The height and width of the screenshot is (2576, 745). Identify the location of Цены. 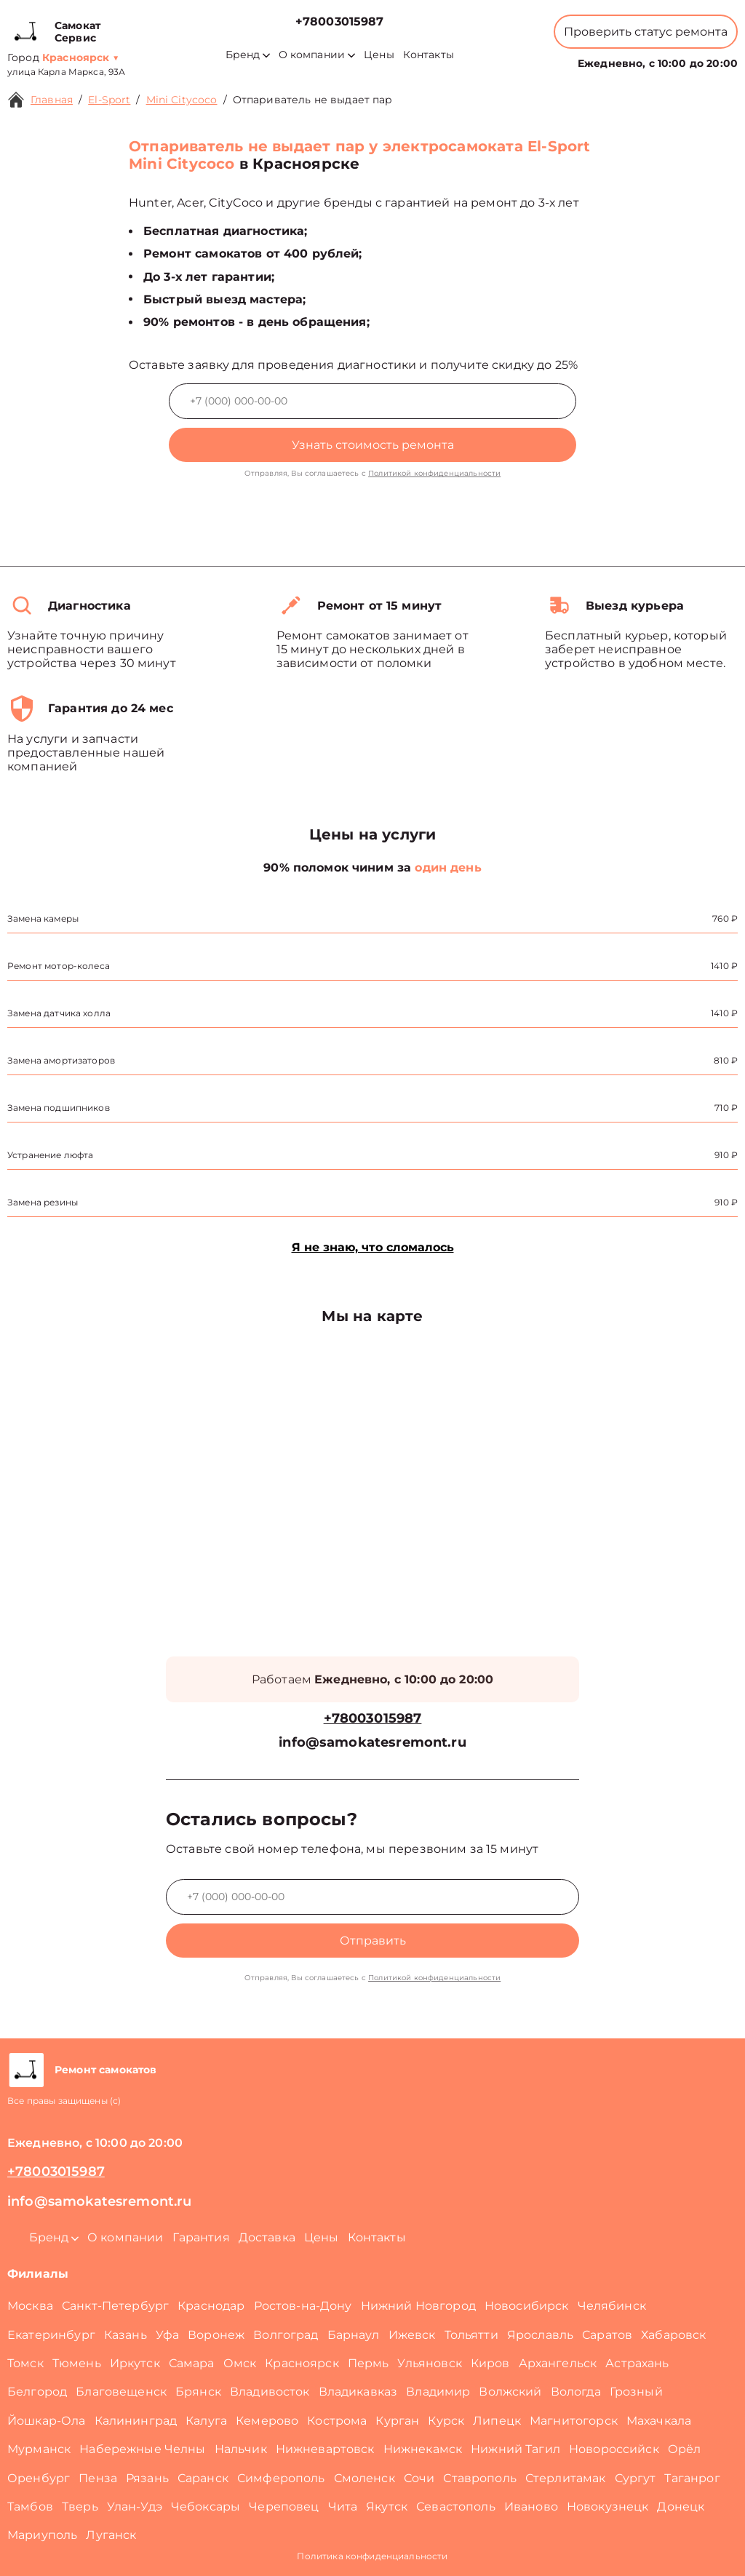
(379, 55).